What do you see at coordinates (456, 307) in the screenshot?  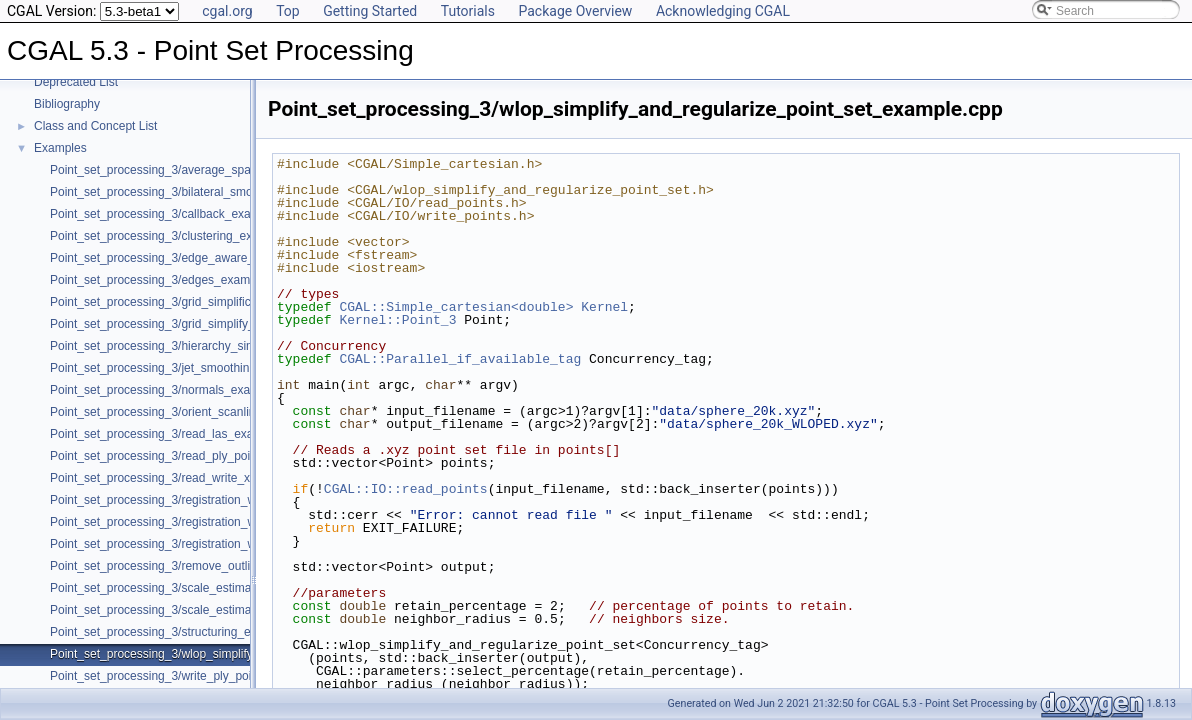 I see `CGAL::Simple_cartesian<double>` at bounding box center [456, 307].